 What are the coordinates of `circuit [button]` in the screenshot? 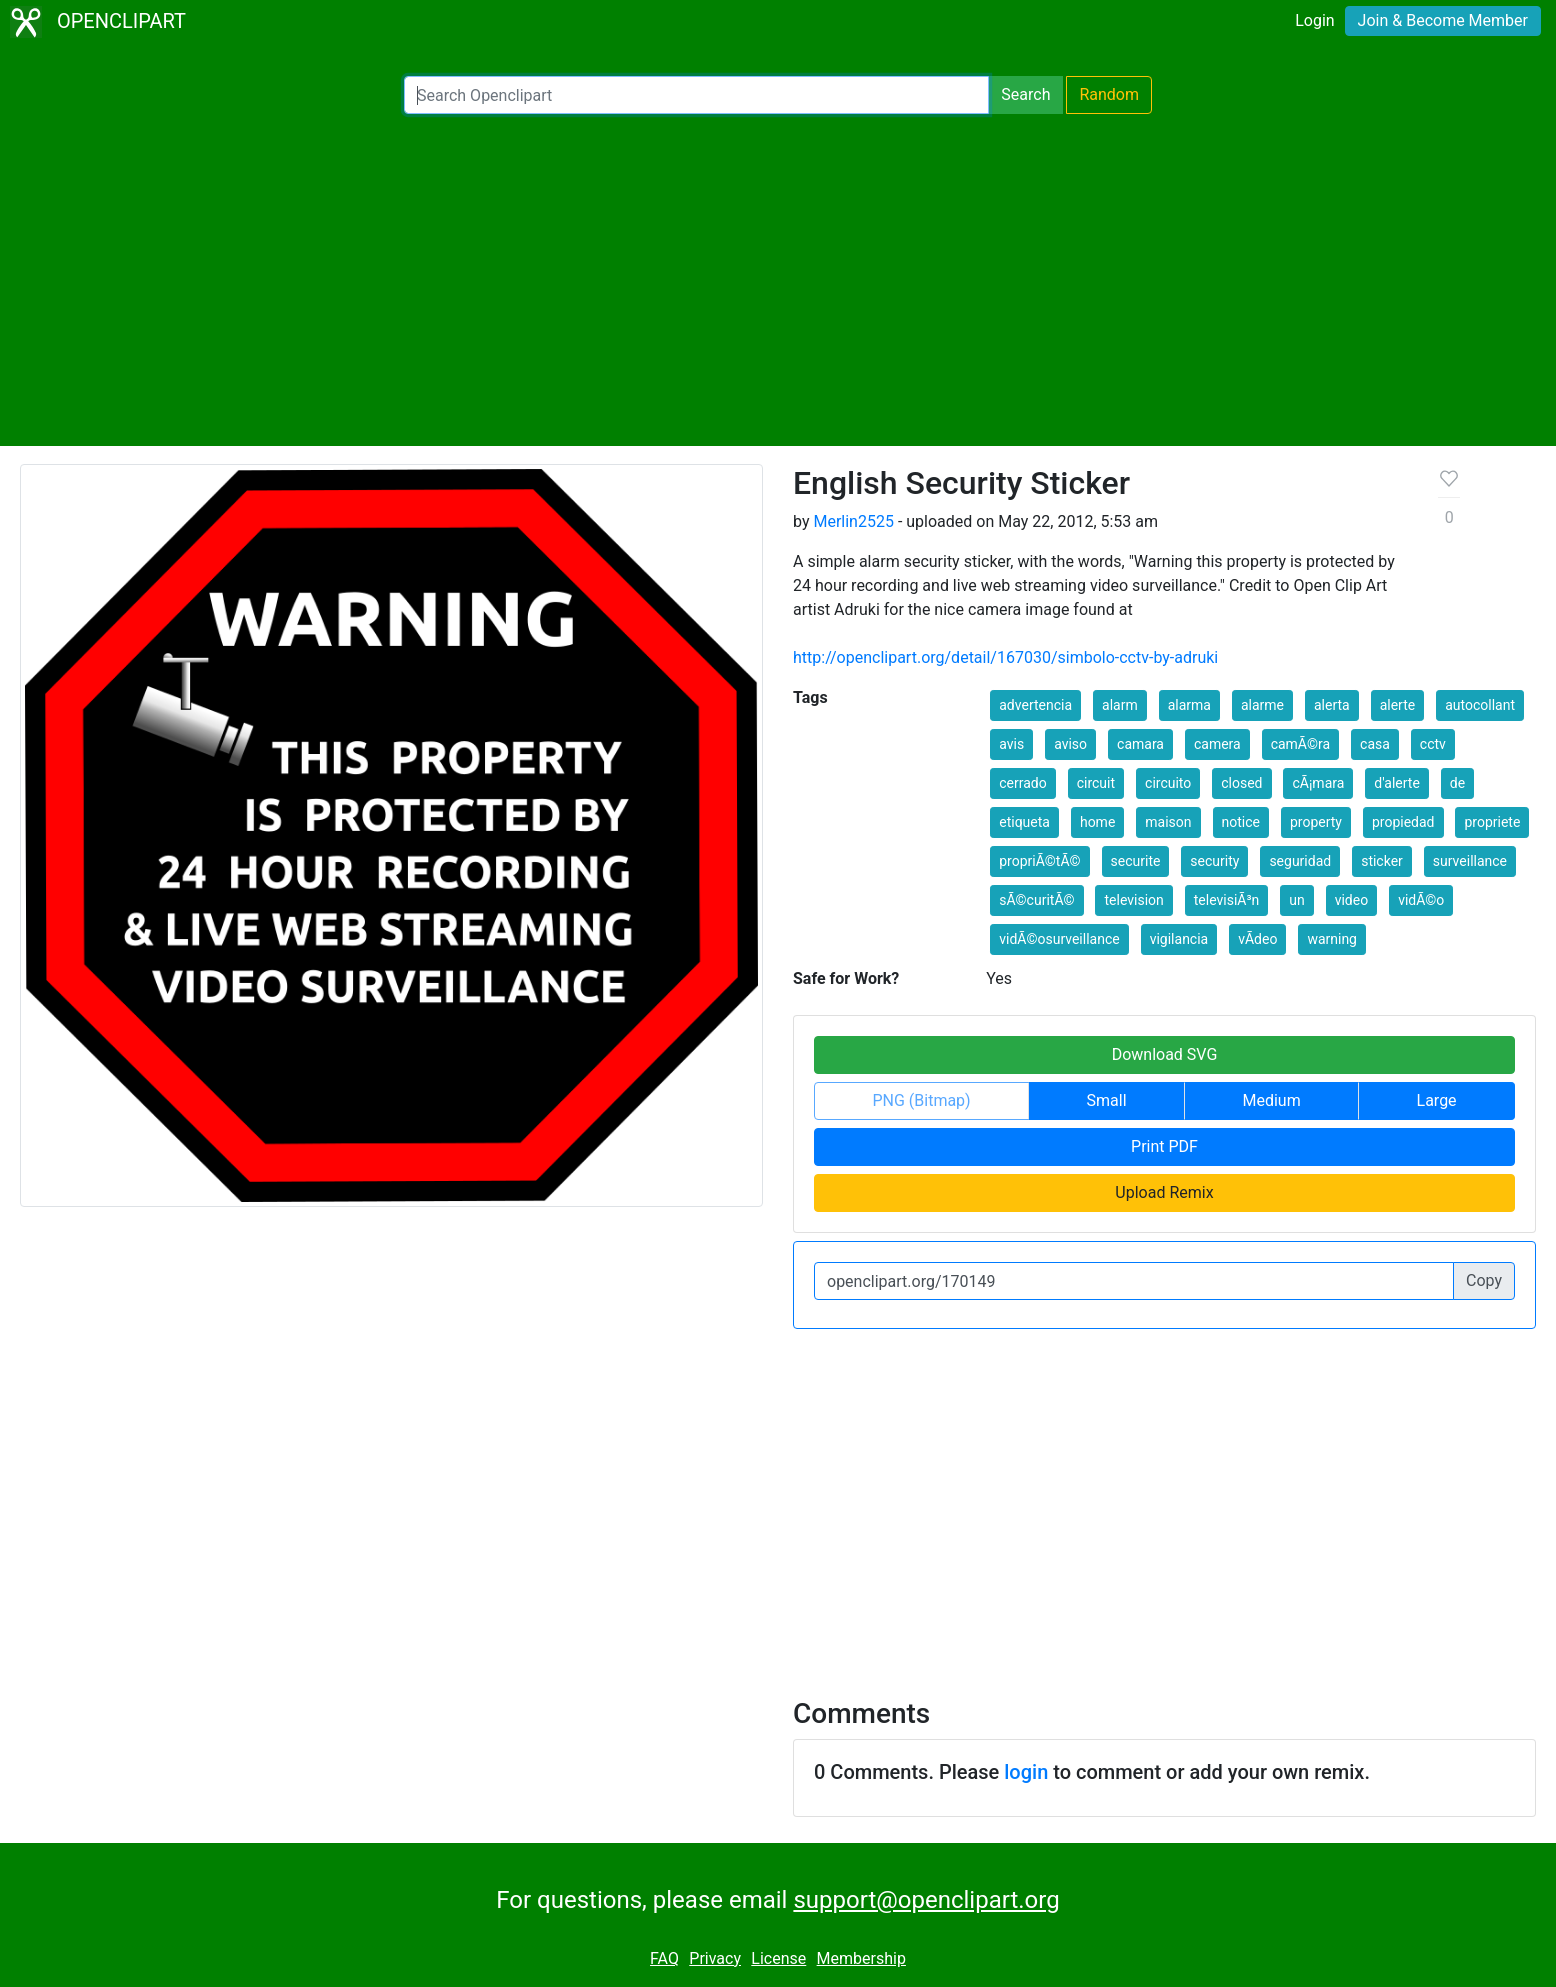 It's located at (1096, 783).